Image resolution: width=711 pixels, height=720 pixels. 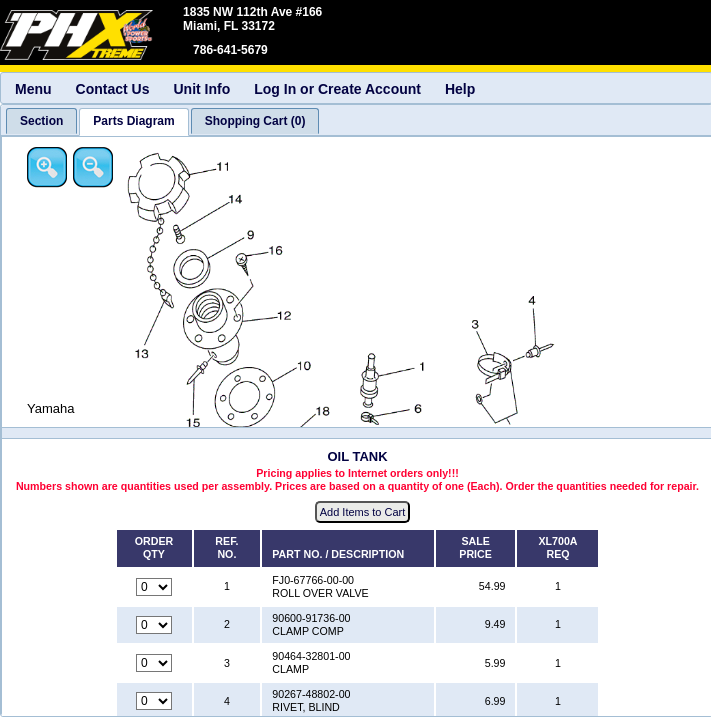 What do you see at coordinates (113, 89) in the screenshot?
I see `Contact Us [menuitem]` at bounding box center [113, 89].